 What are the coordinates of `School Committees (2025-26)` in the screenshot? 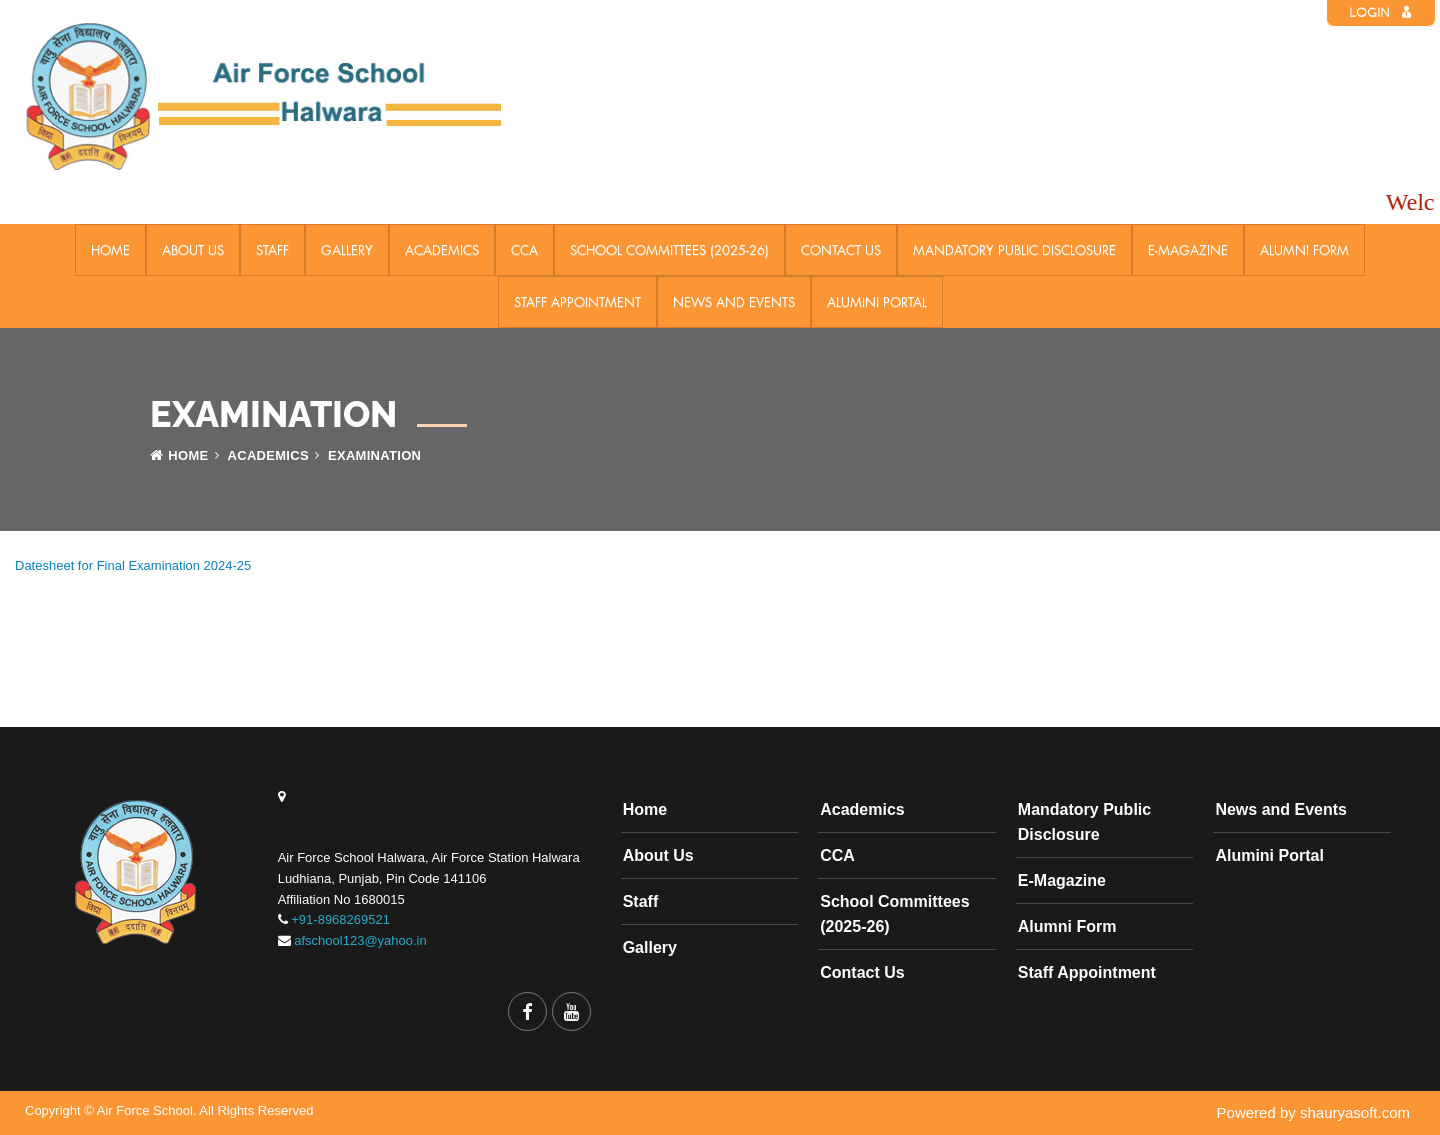 It's located at (669, 250).